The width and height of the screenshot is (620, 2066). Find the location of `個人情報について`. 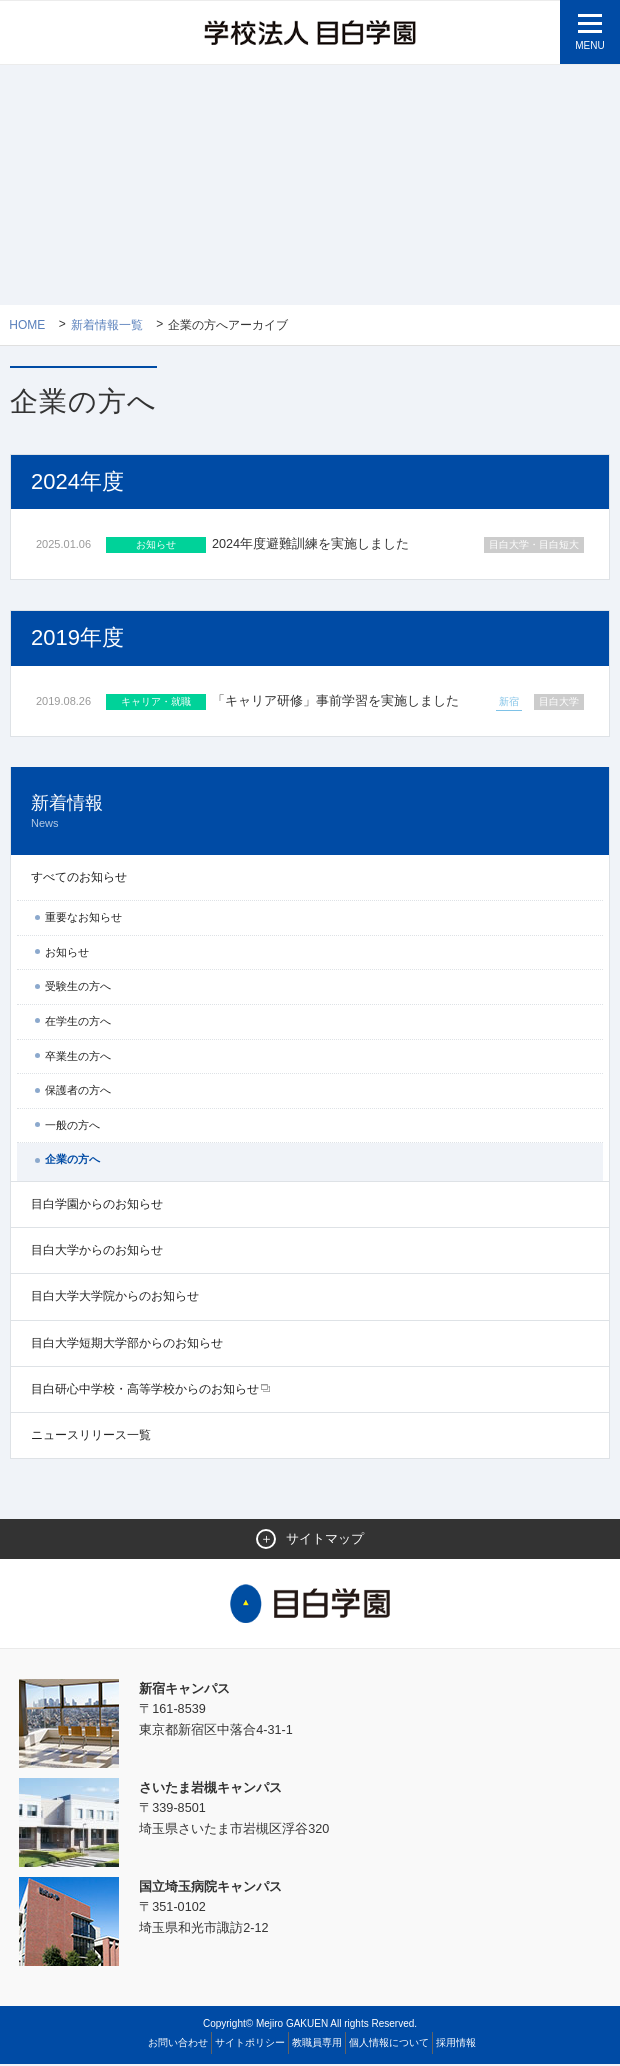

個人情報について is located at coordinates (389, 2044).